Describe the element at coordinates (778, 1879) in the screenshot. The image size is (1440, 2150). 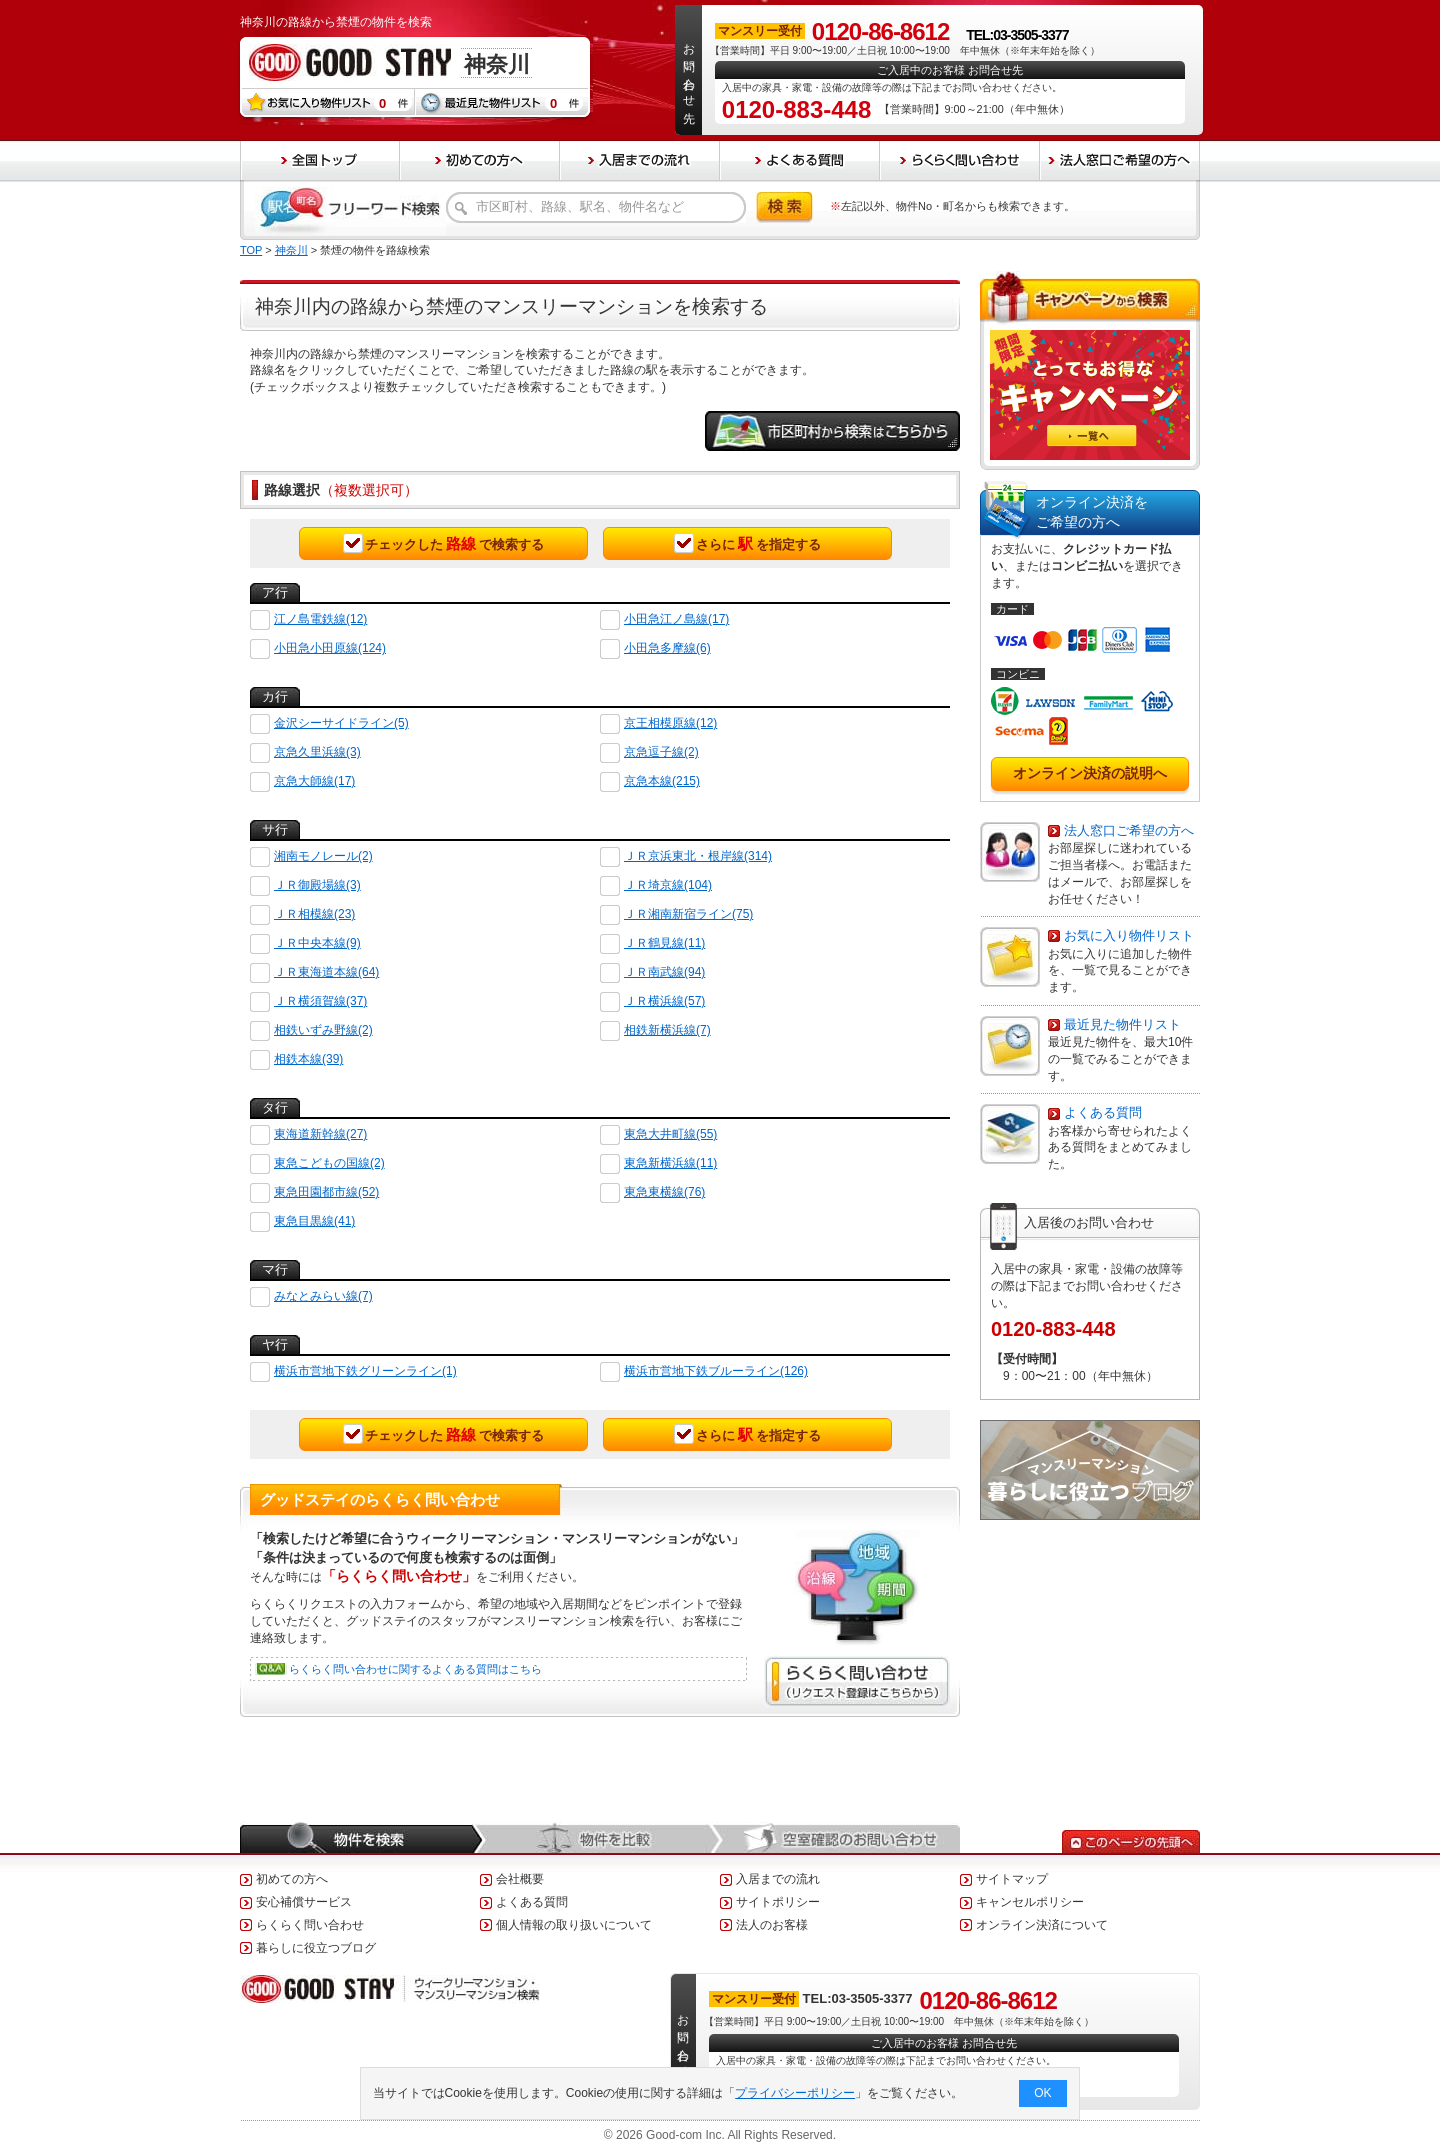
I see `入居までの流れ` at that location.